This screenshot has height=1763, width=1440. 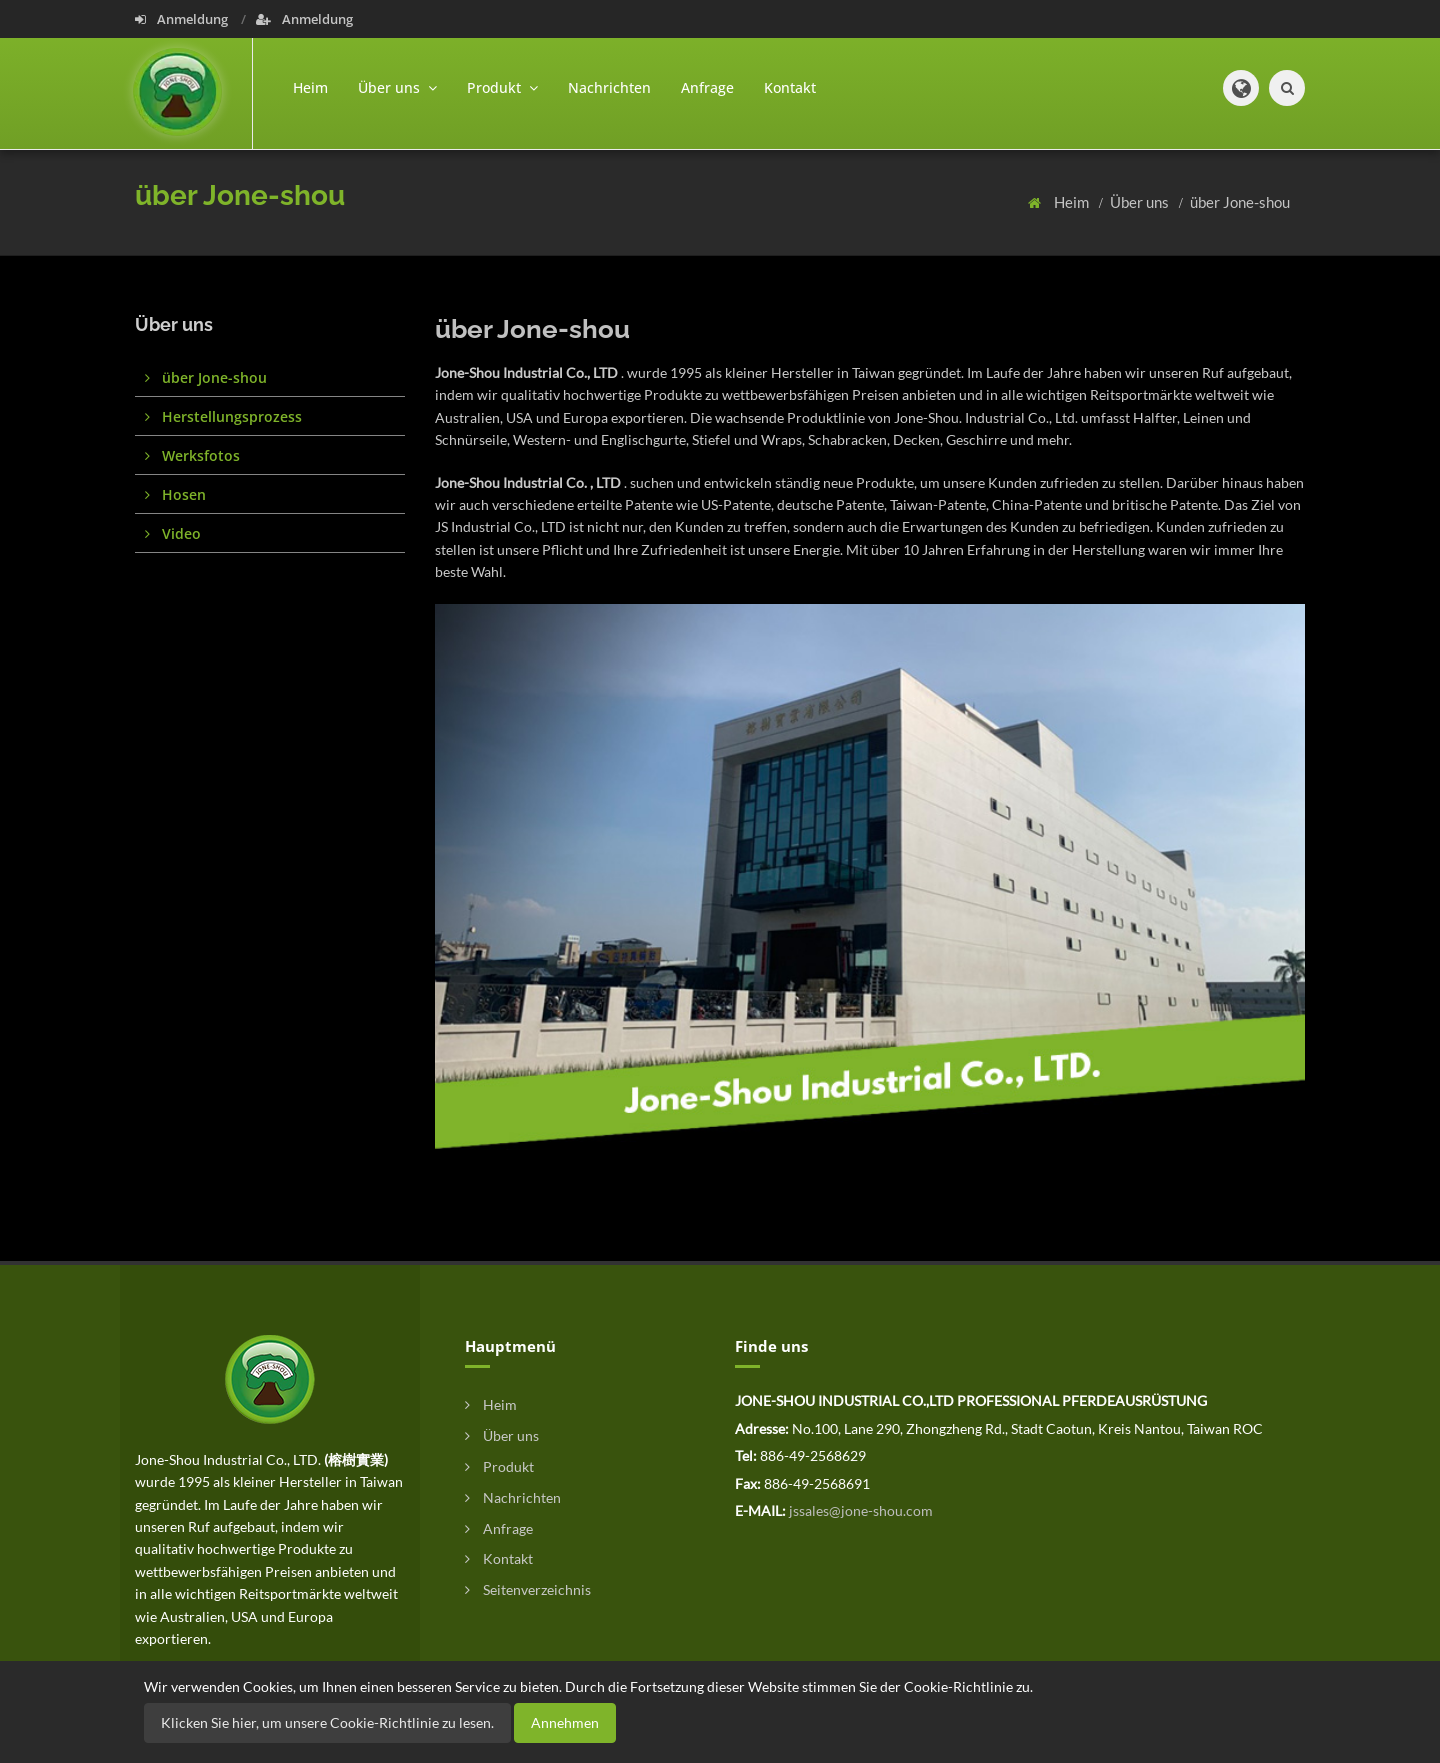 What do you see at coordinates (397, 87) in the screenshot?
I see `Über uns [button]` at bounding box center [397, 87].